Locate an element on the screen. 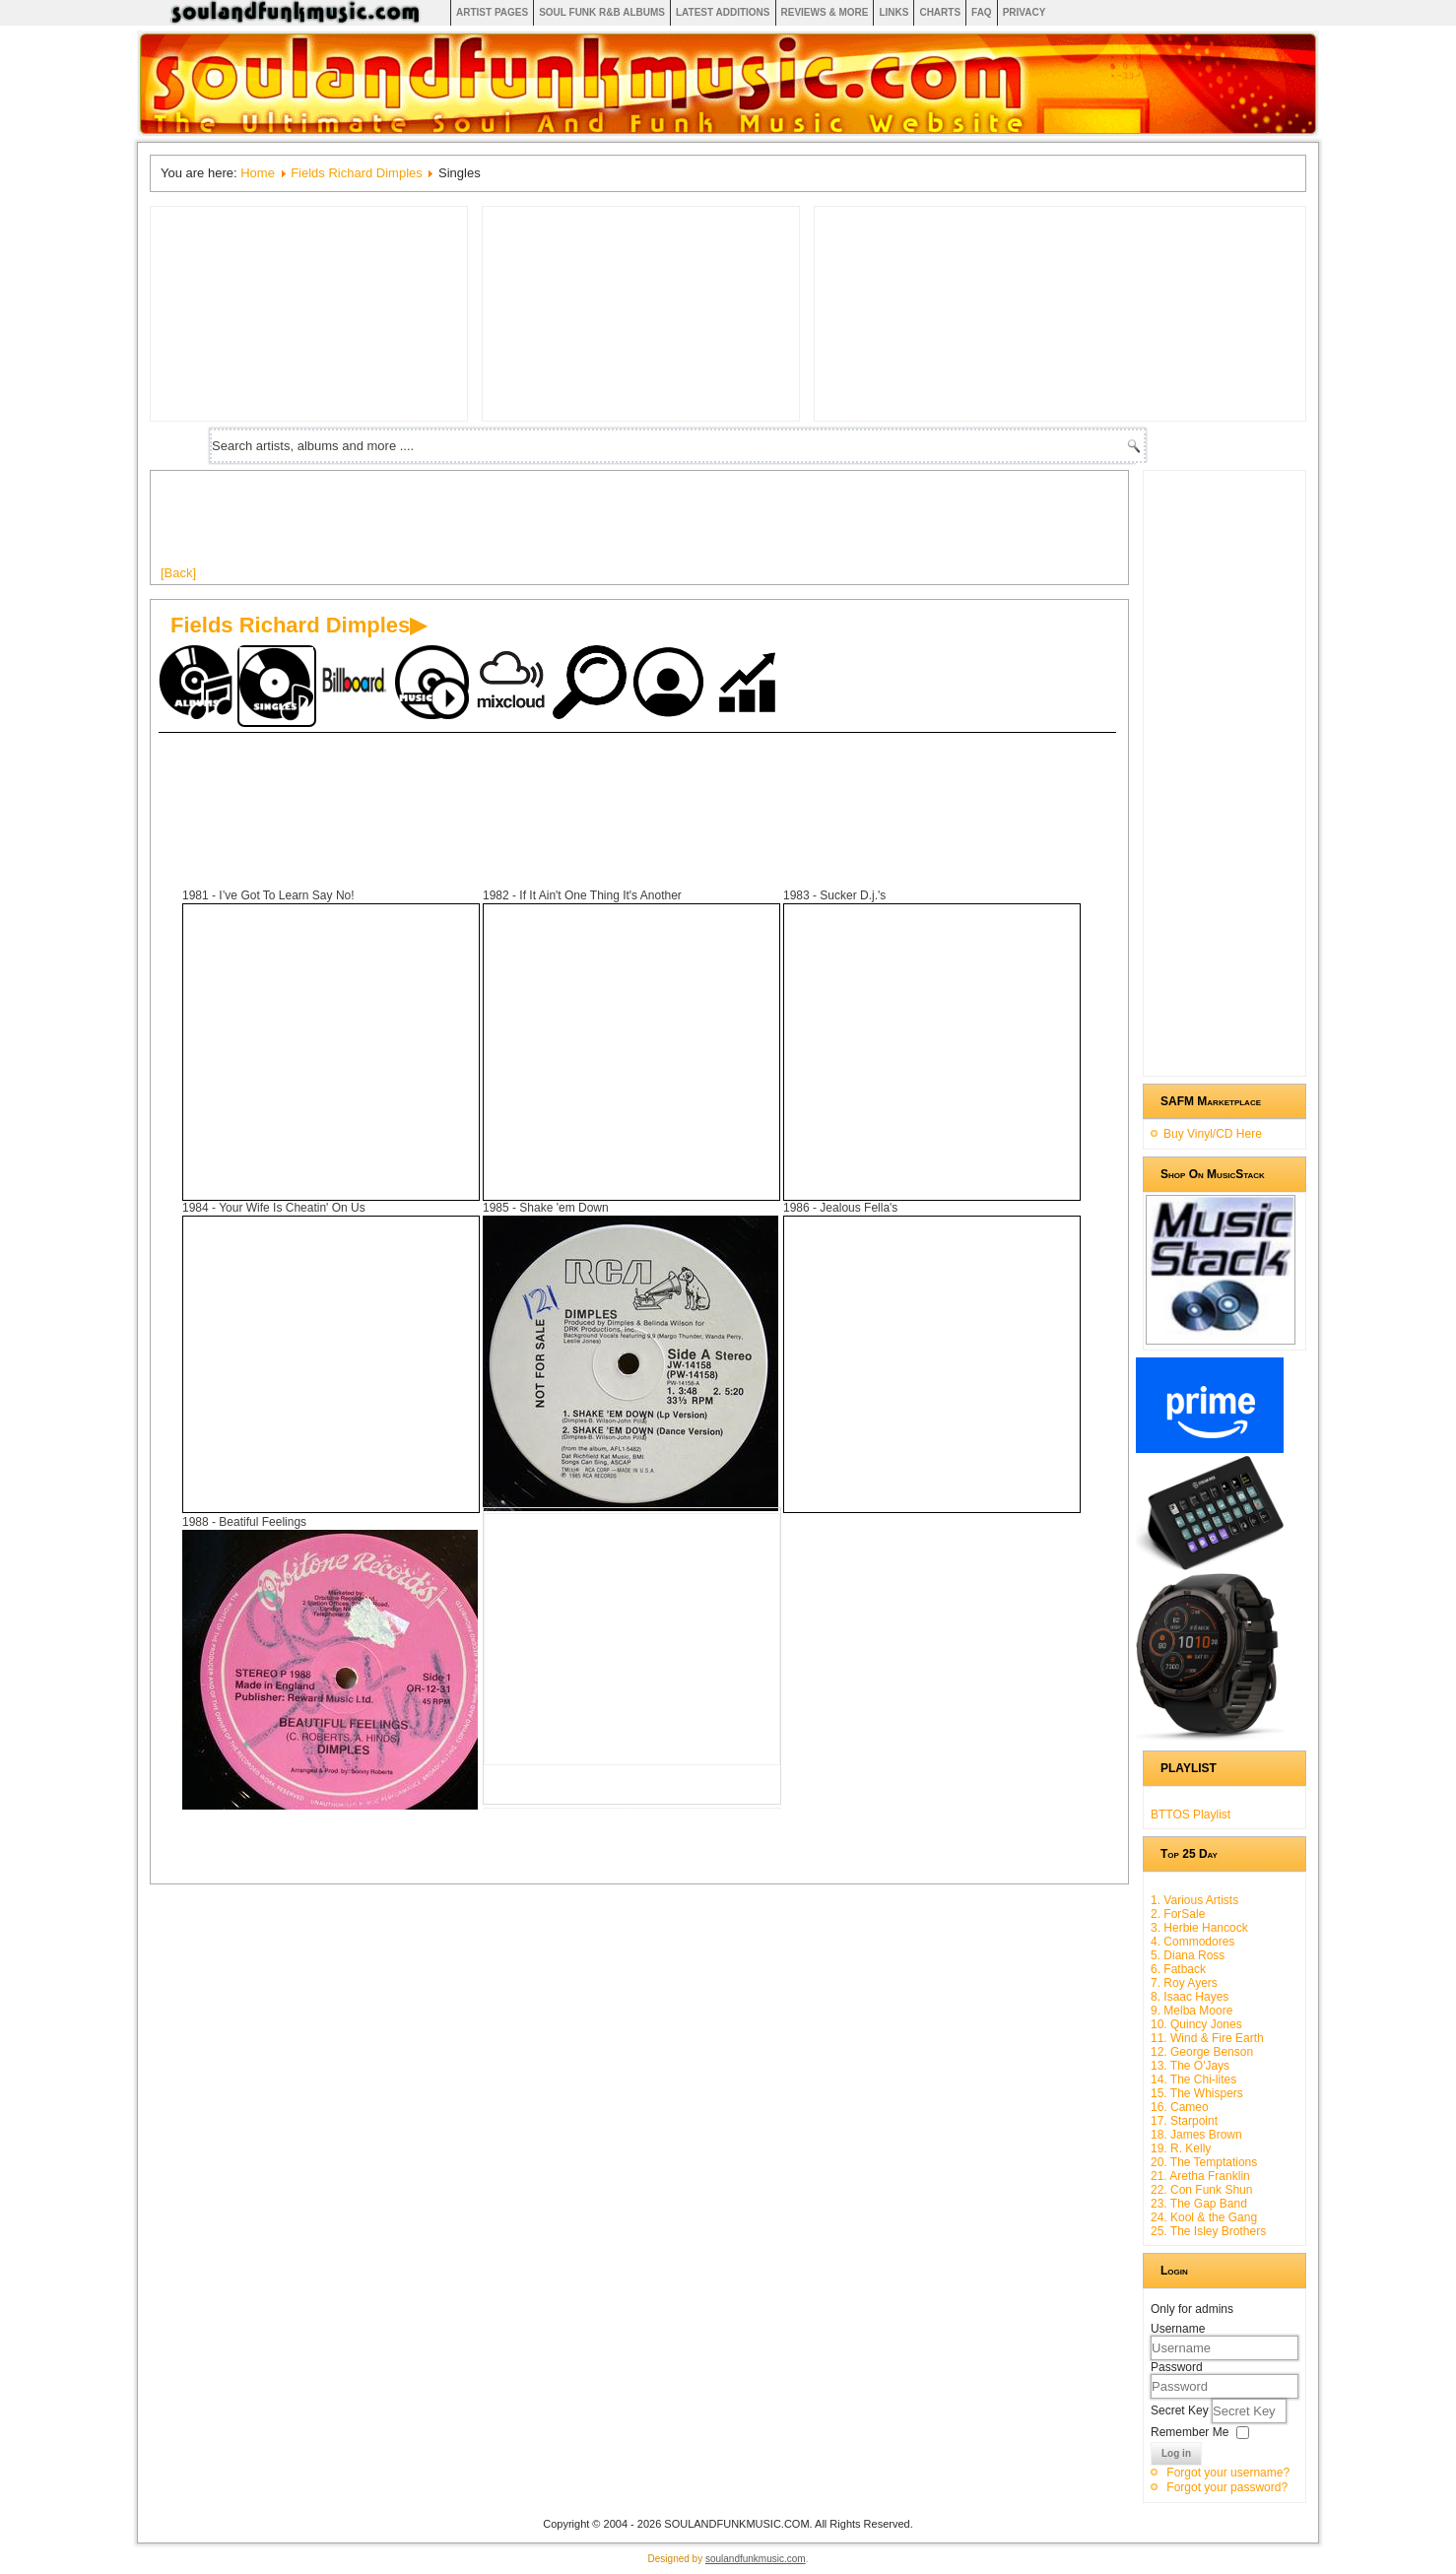 The width and height of the screenshot is (1456, 2574). 23. The Gap Band is located at coordinates (1199, 2204).